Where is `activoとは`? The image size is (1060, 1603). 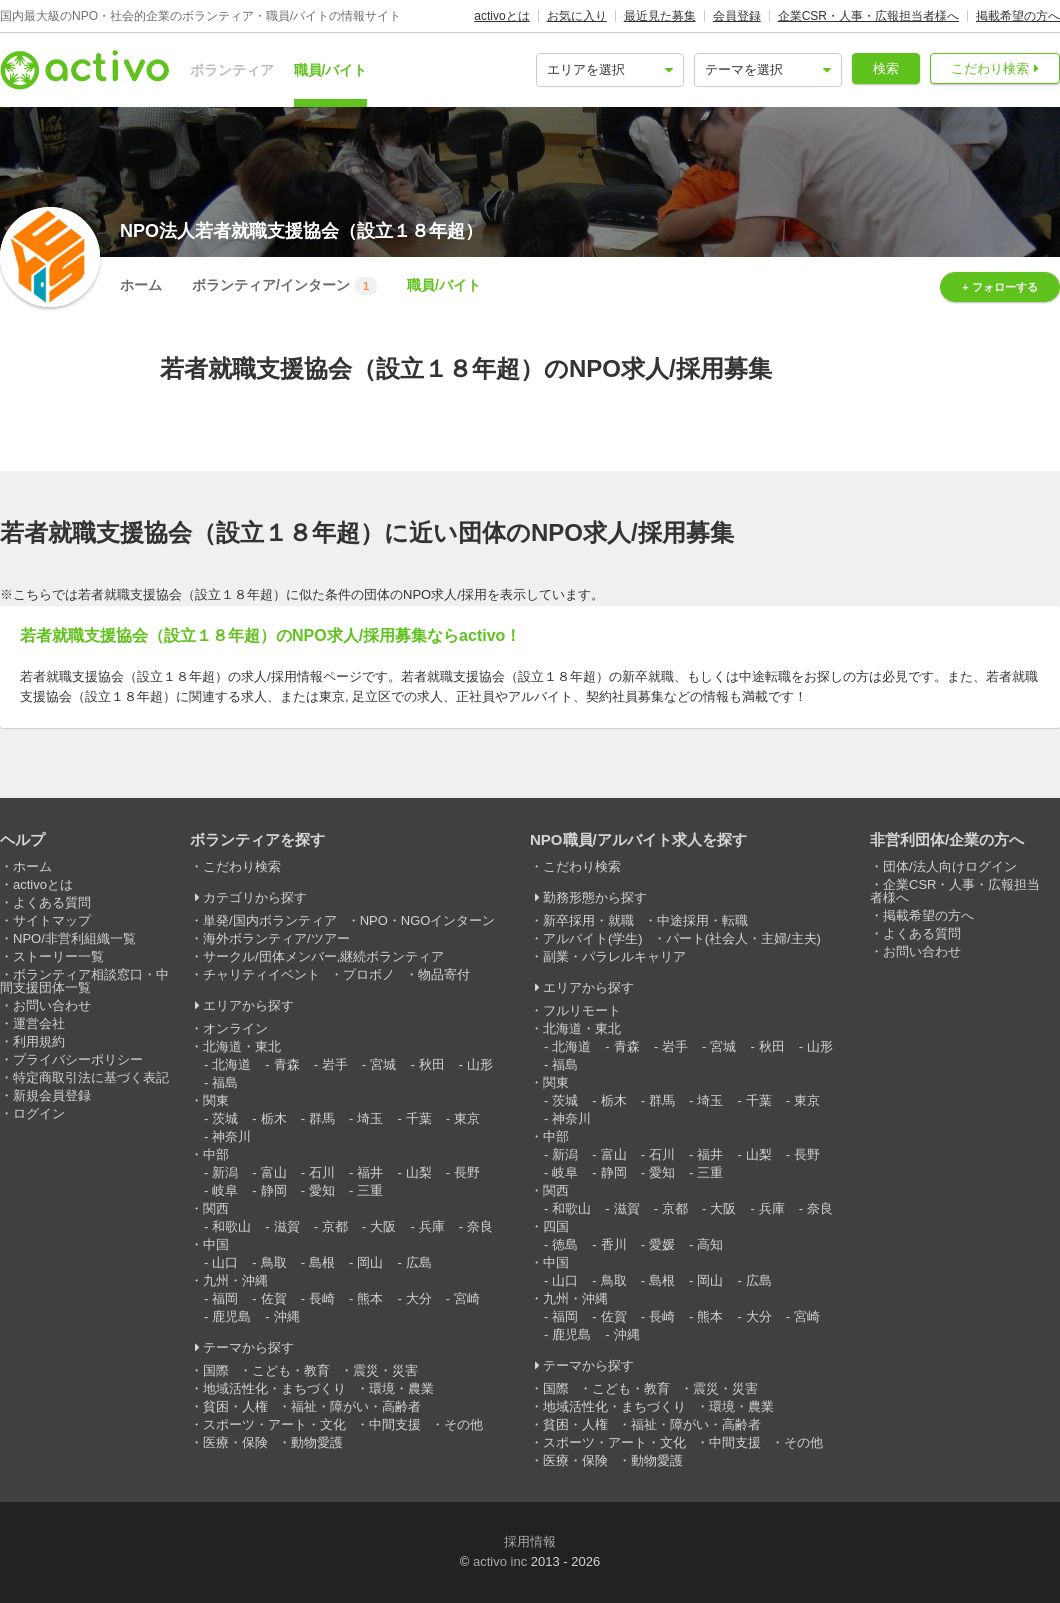
activoとは is located at coordinates (501, 16).